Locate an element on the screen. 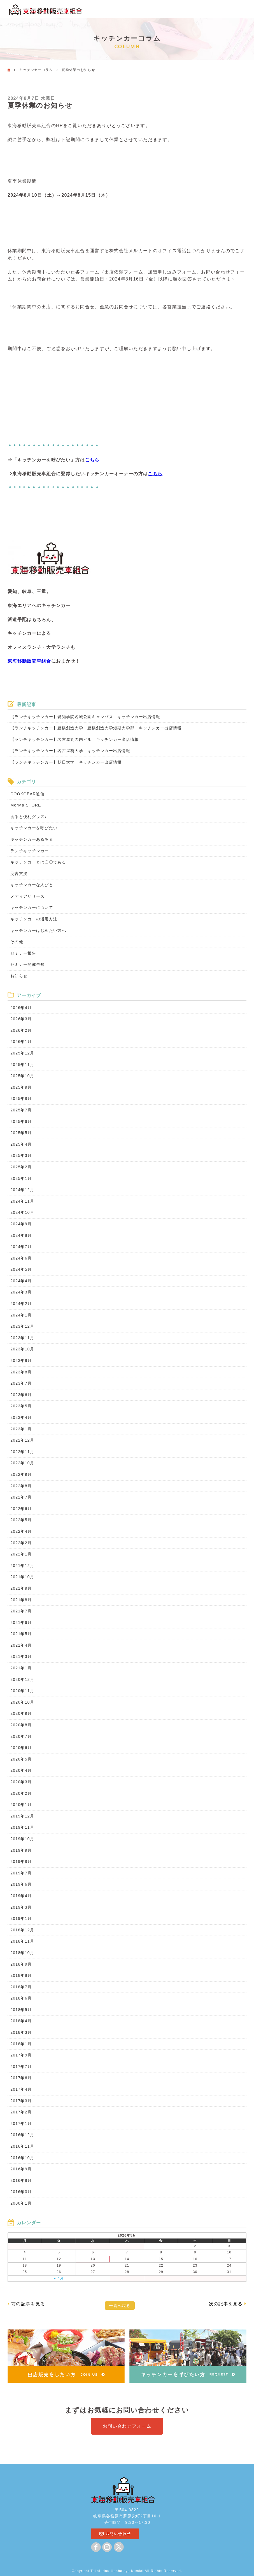 This screenshot has width=254, height=2576. 2024年3月 is located at coordinates (21, 1292).